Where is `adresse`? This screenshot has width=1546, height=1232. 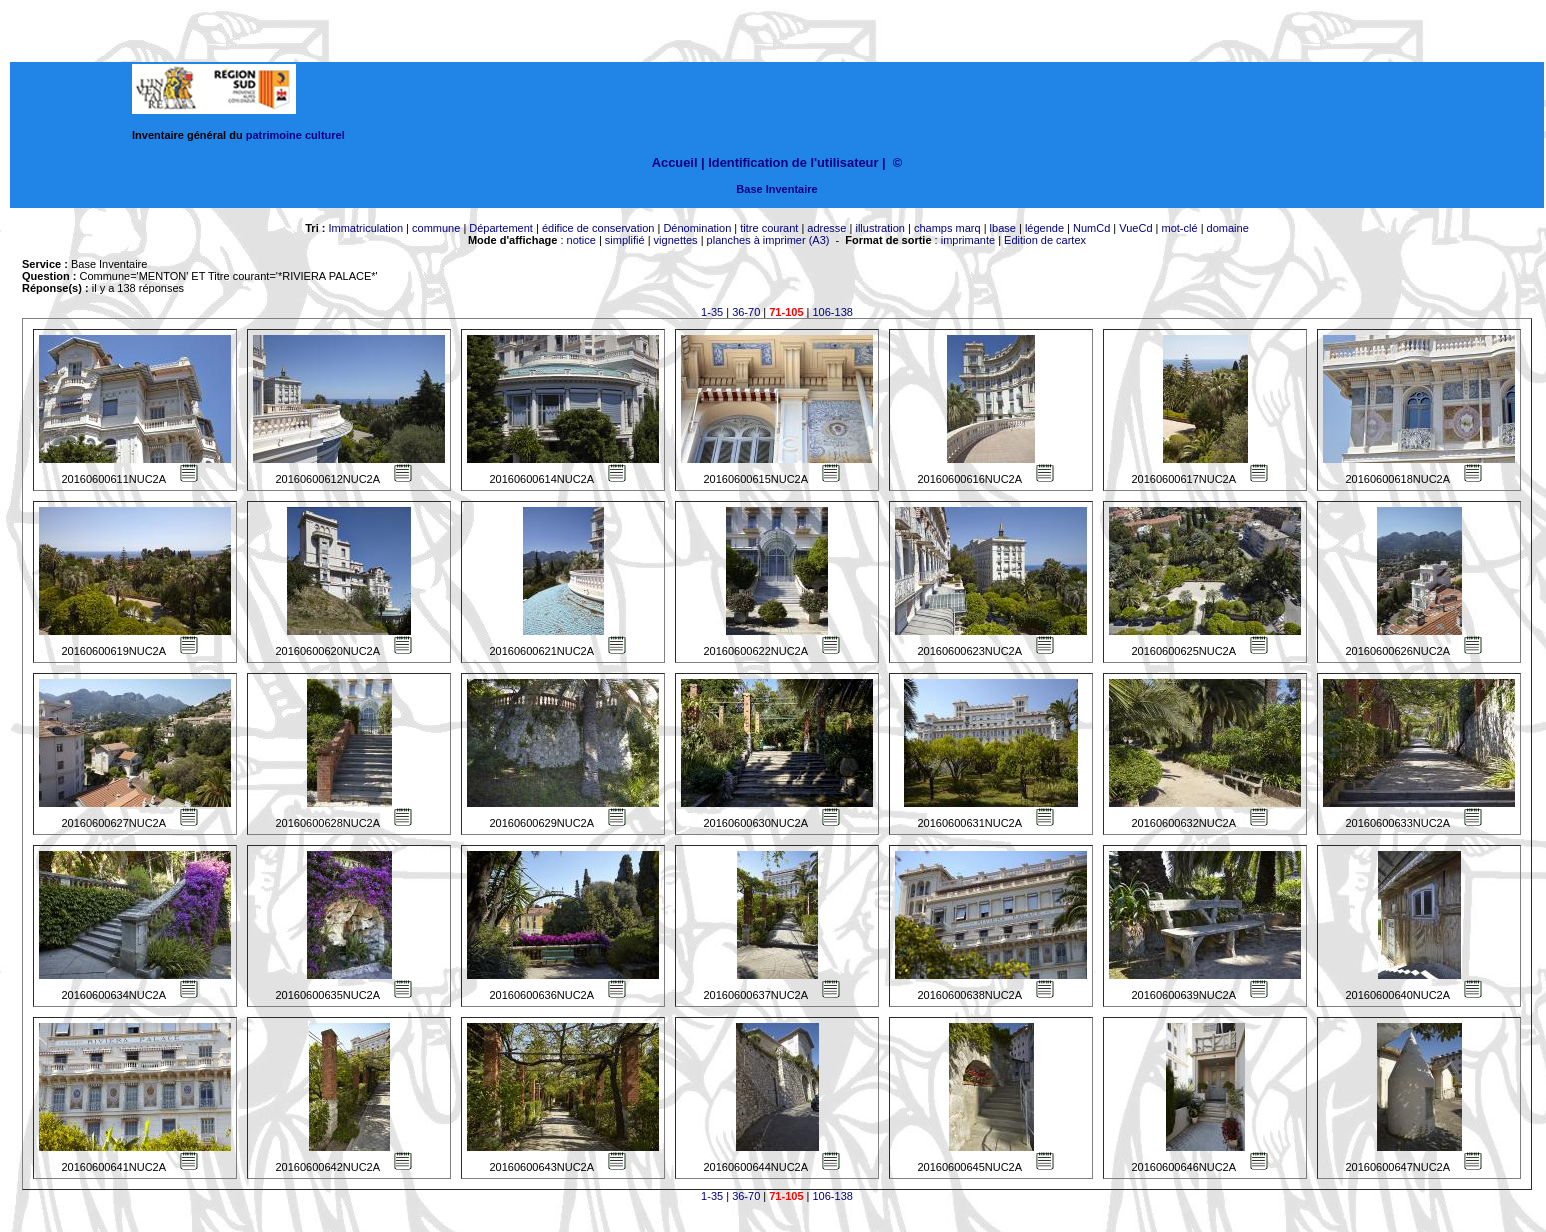
adresse is located at coordinates (826, 228).